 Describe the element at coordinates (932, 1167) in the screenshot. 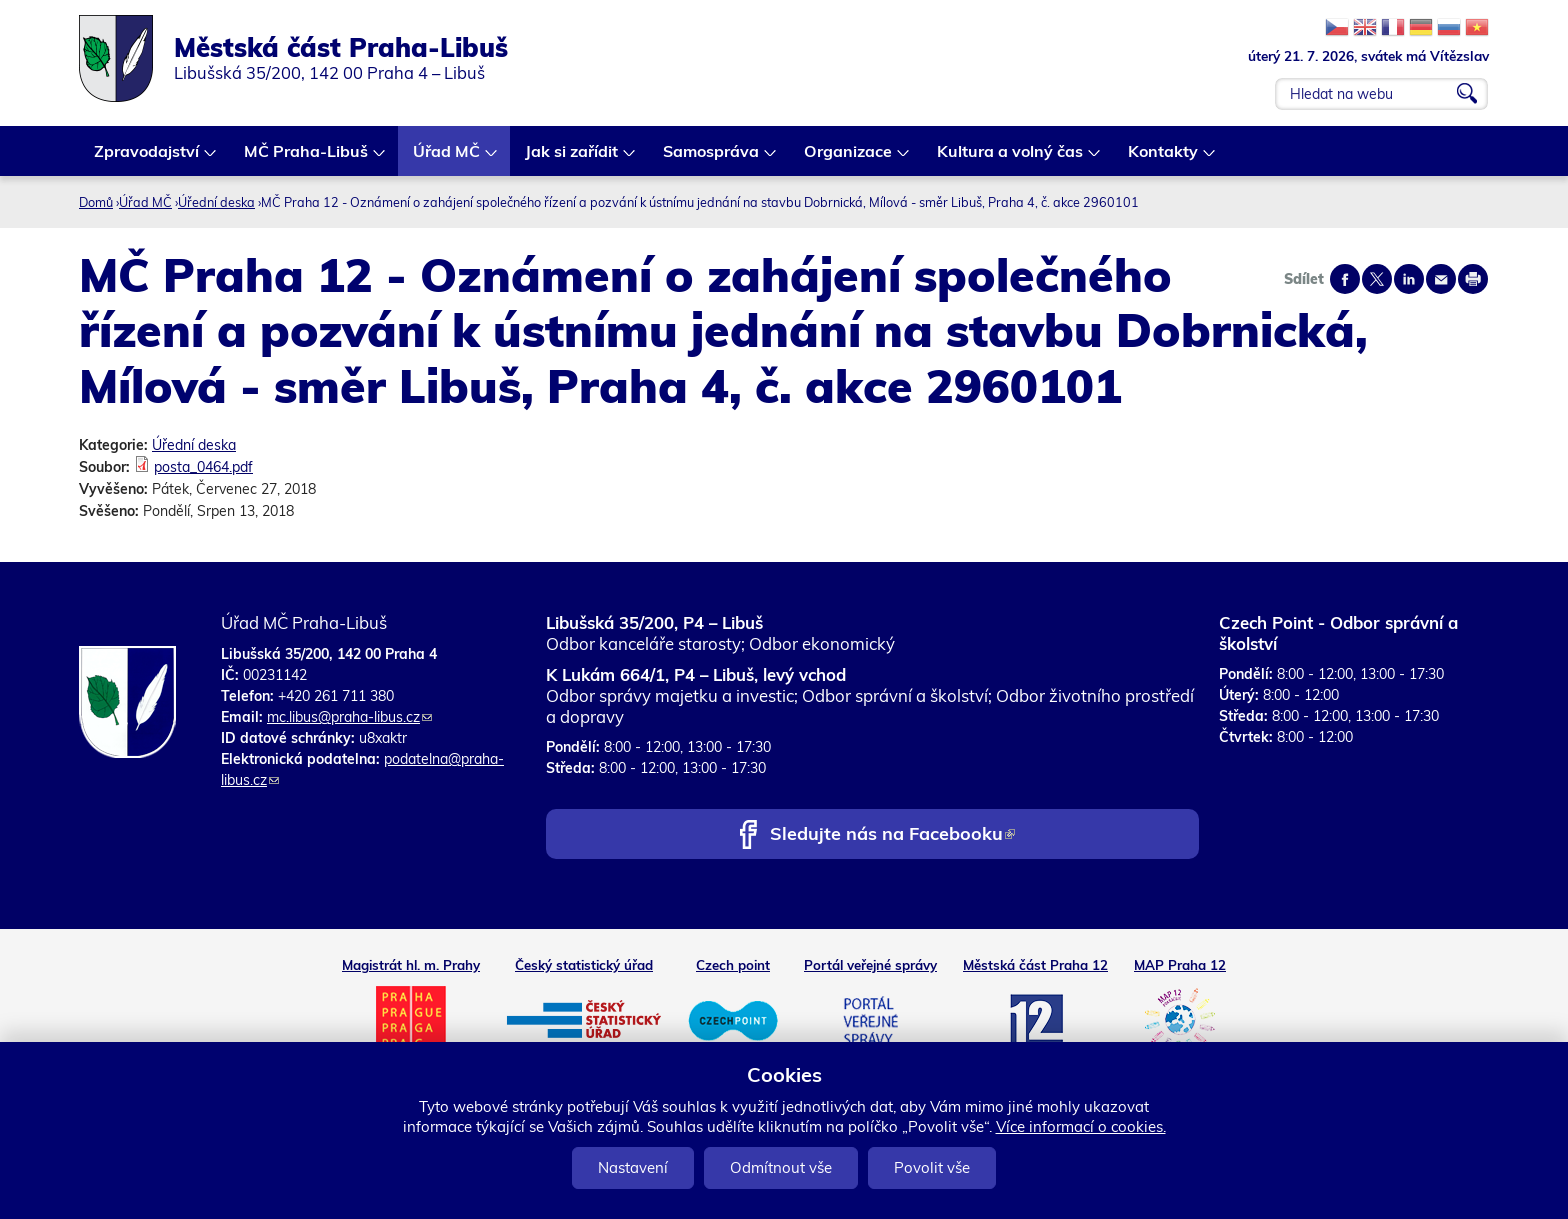

I see `Povolit vše` at that location.